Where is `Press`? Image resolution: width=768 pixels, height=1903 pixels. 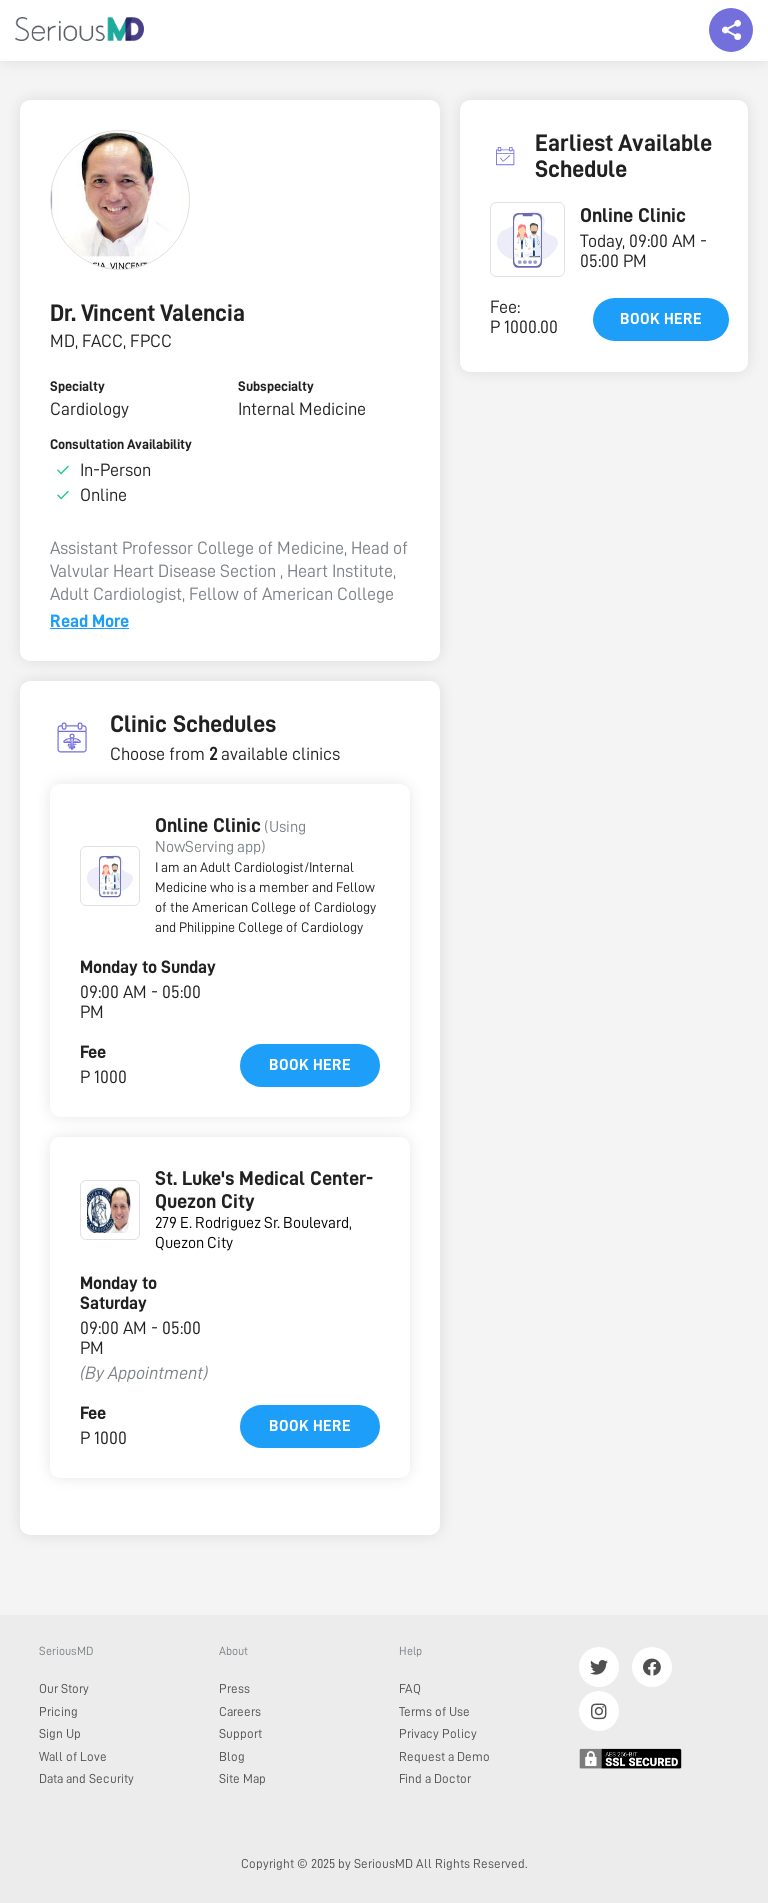 Press is located at coordinates (234, 1688).